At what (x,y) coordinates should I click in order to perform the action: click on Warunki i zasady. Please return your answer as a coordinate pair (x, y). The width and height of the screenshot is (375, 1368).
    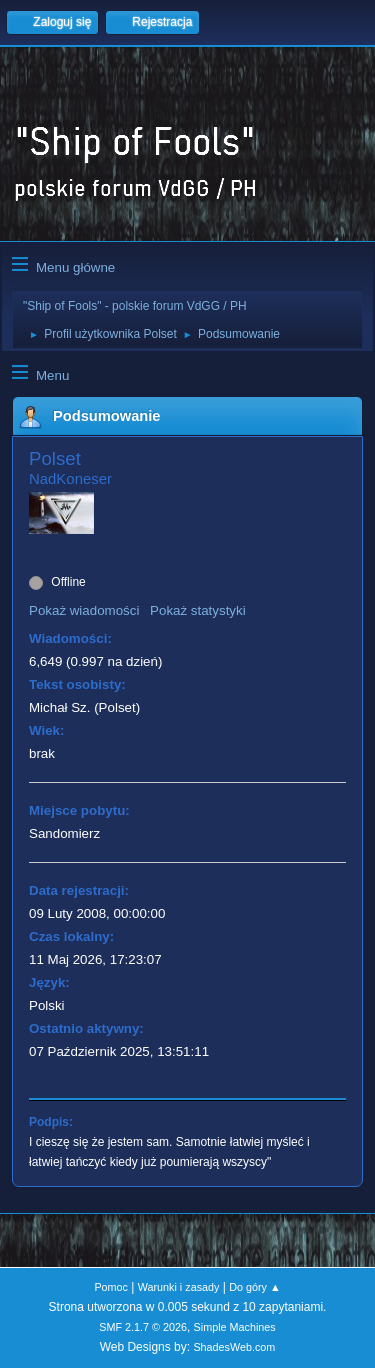
    Looking at the image, I should click on (179, 1287).